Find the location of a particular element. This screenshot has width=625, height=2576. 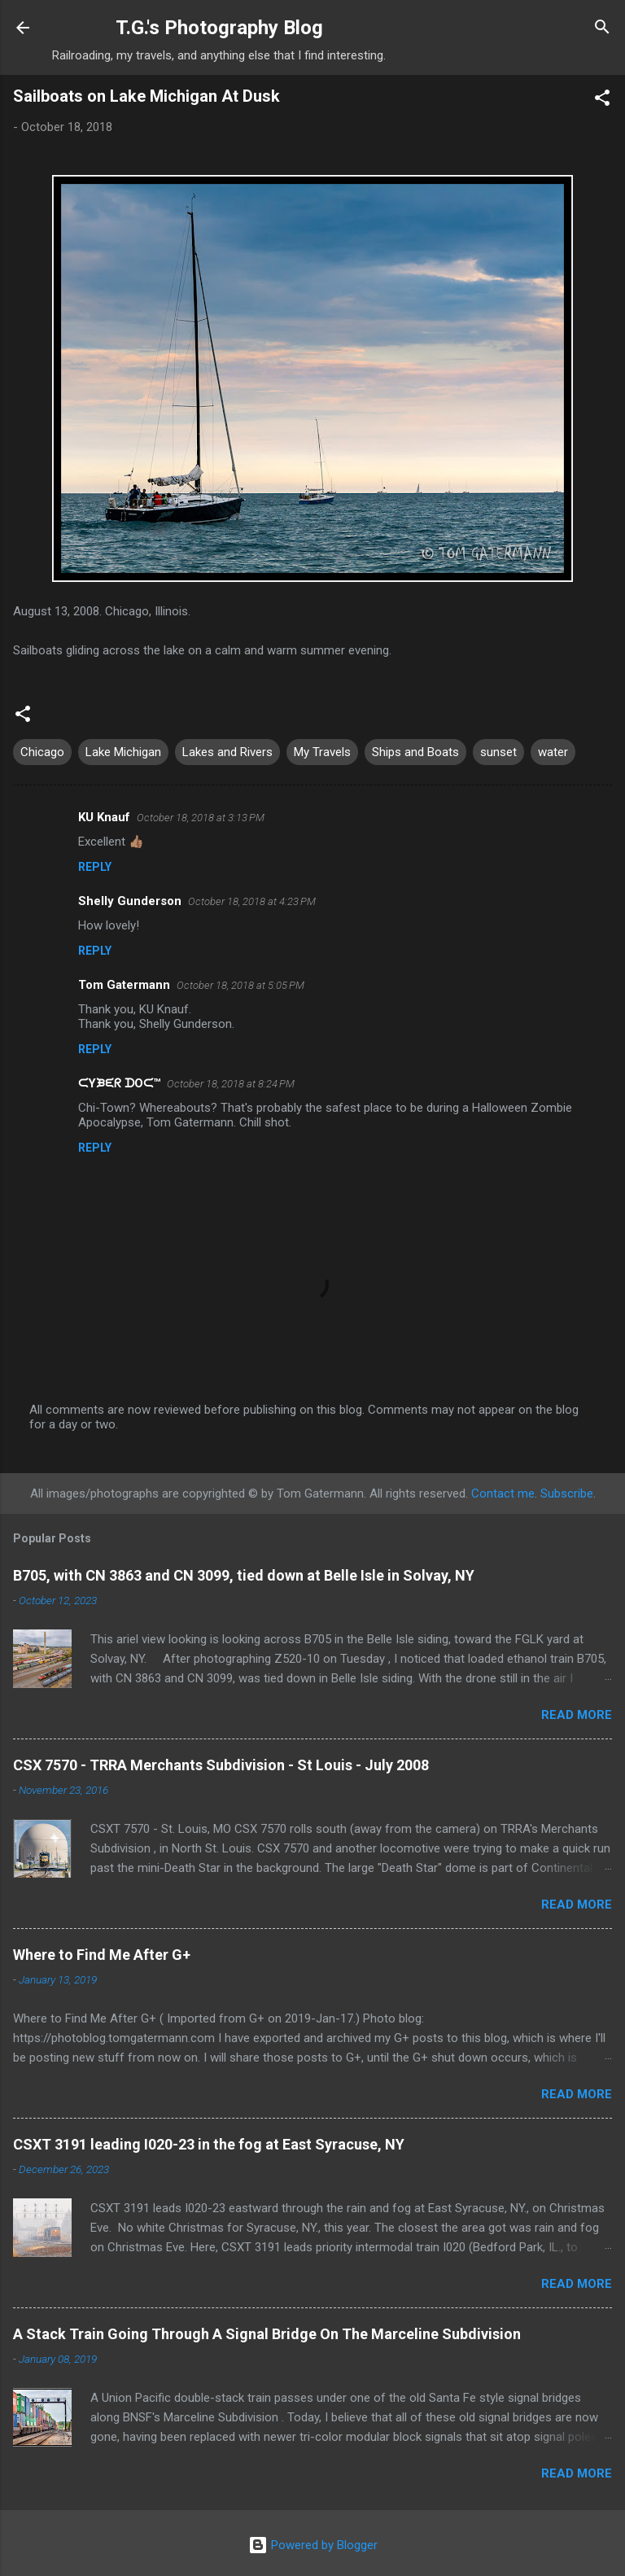

ᙅYᙖᙓᖇ ᗪOᙅ™ is located at coordinates (119, 1083).